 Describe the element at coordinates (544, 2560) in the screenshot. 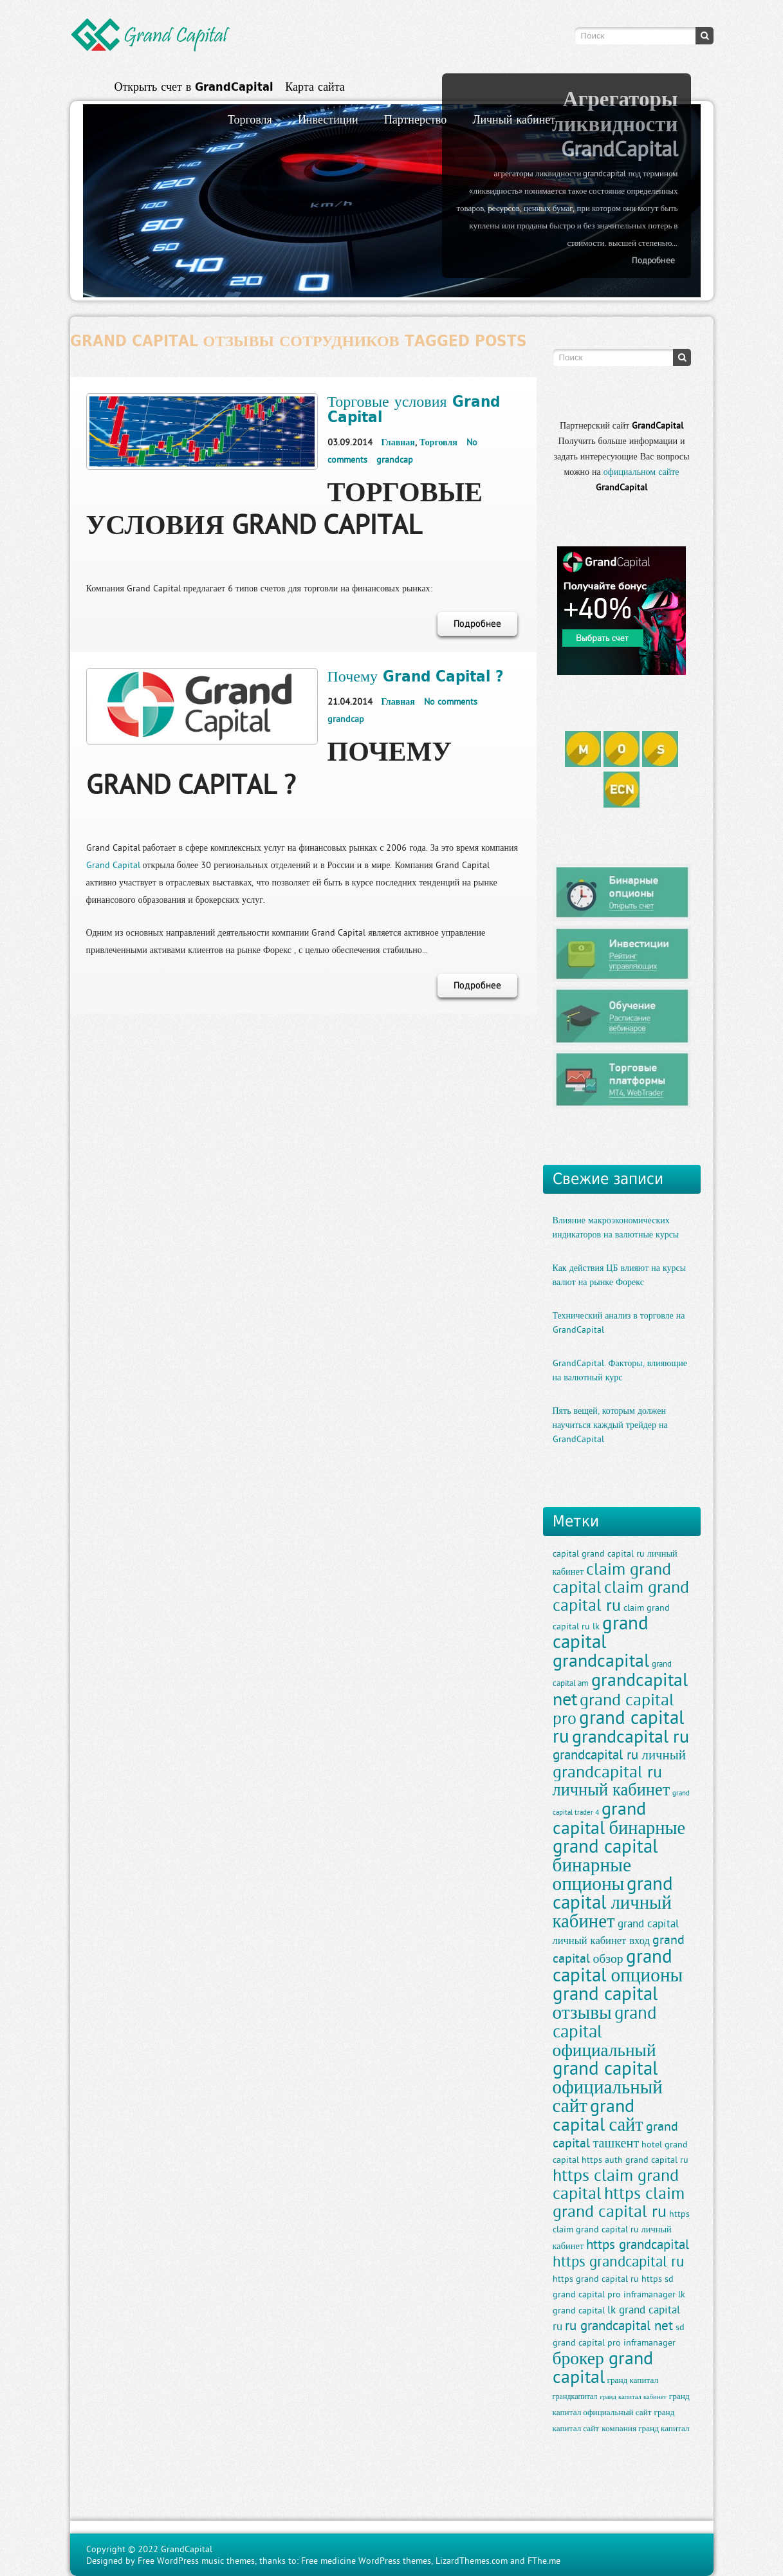

I see `FThe.me` at that location.